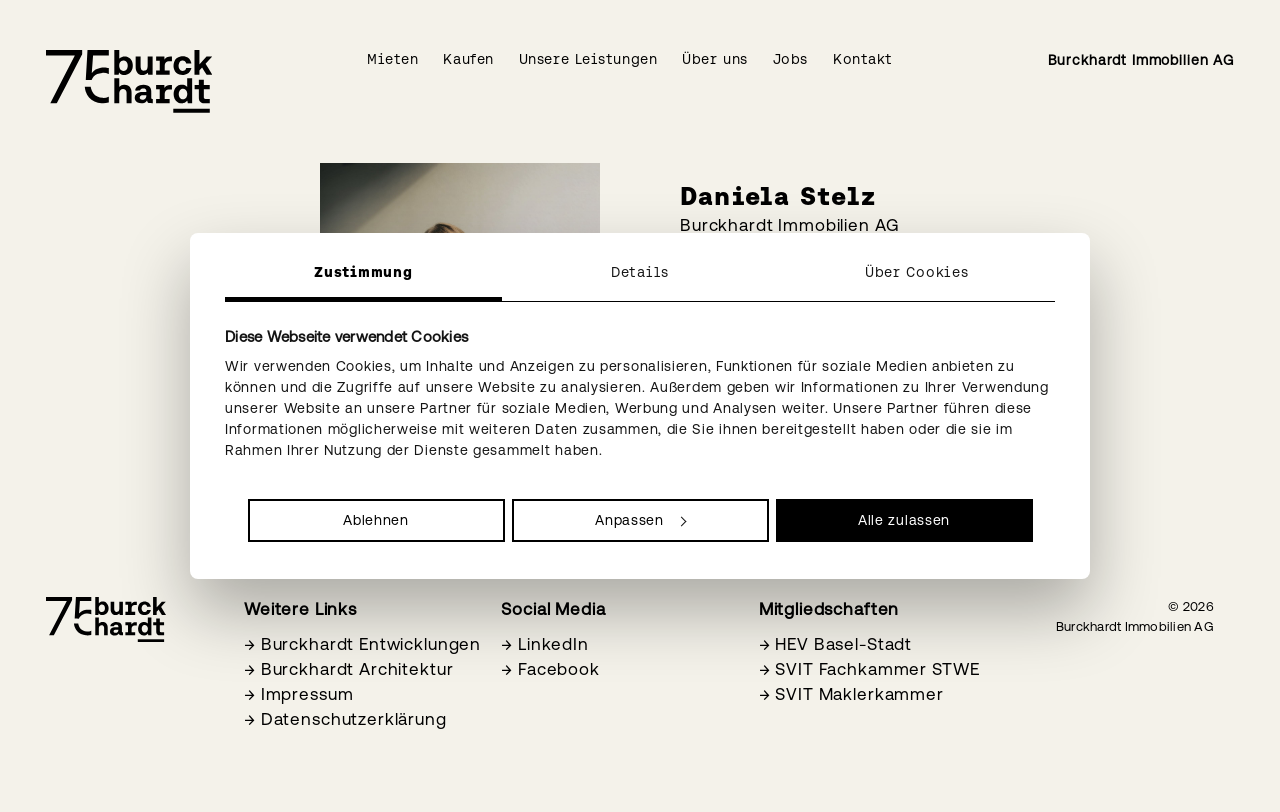  What do you see at coordinates (363, 272) in the screenshot?
I see `Zustimmung [tab]` at bounding box center [363, 272].